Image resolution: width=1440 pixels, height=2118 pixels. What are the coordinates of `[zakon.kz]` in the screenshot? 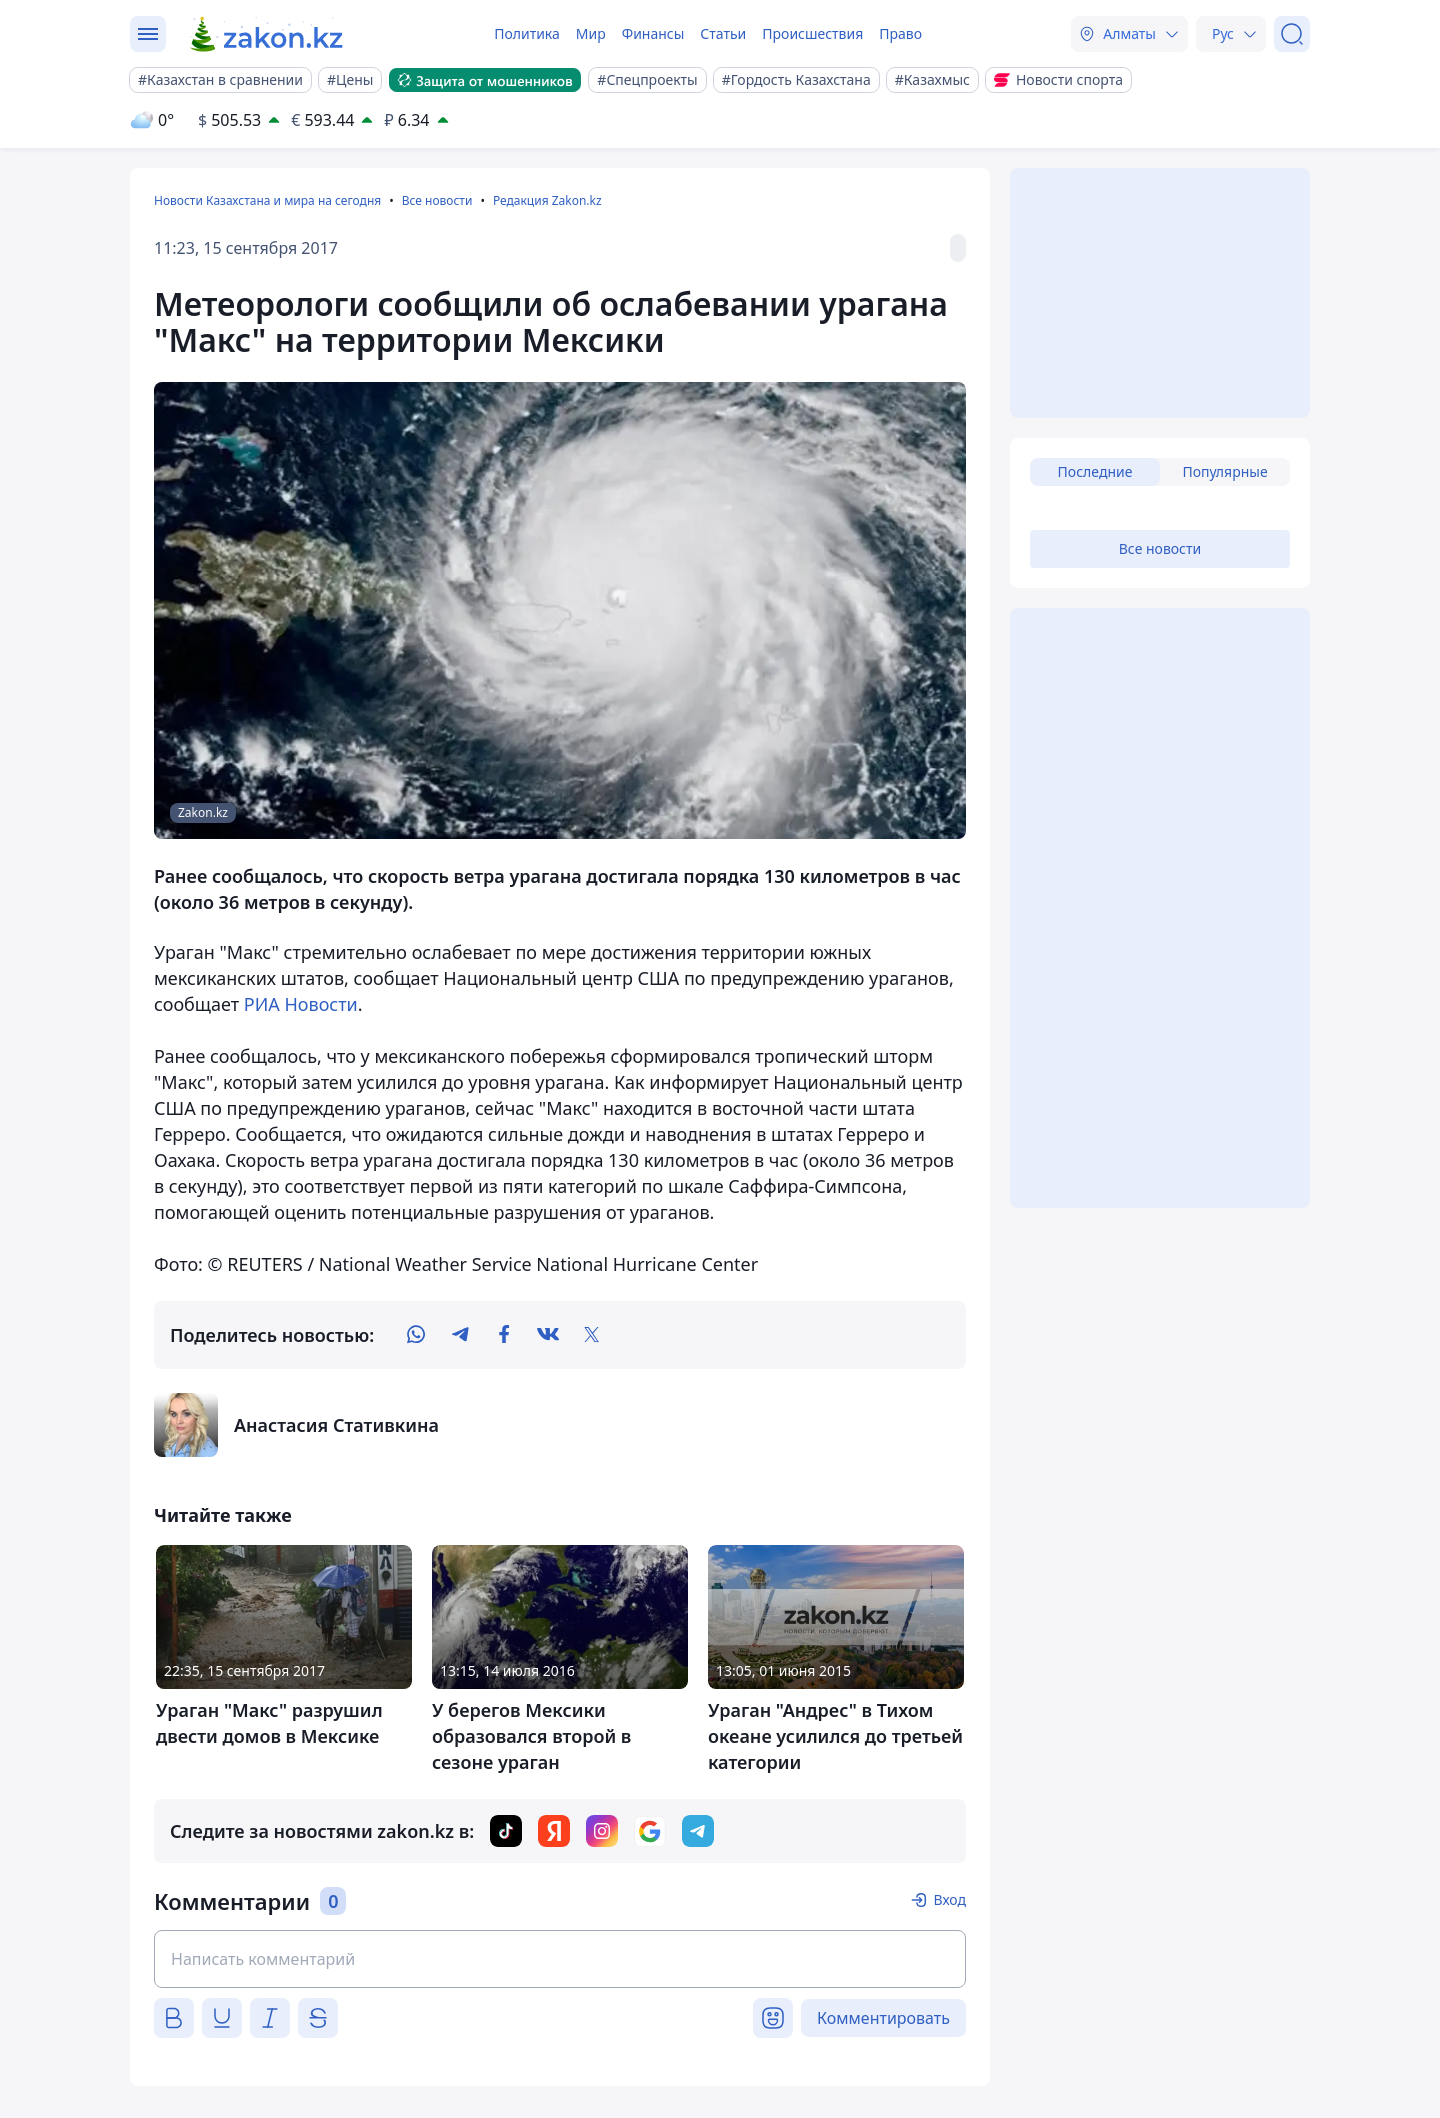 It's located at (267, 34).